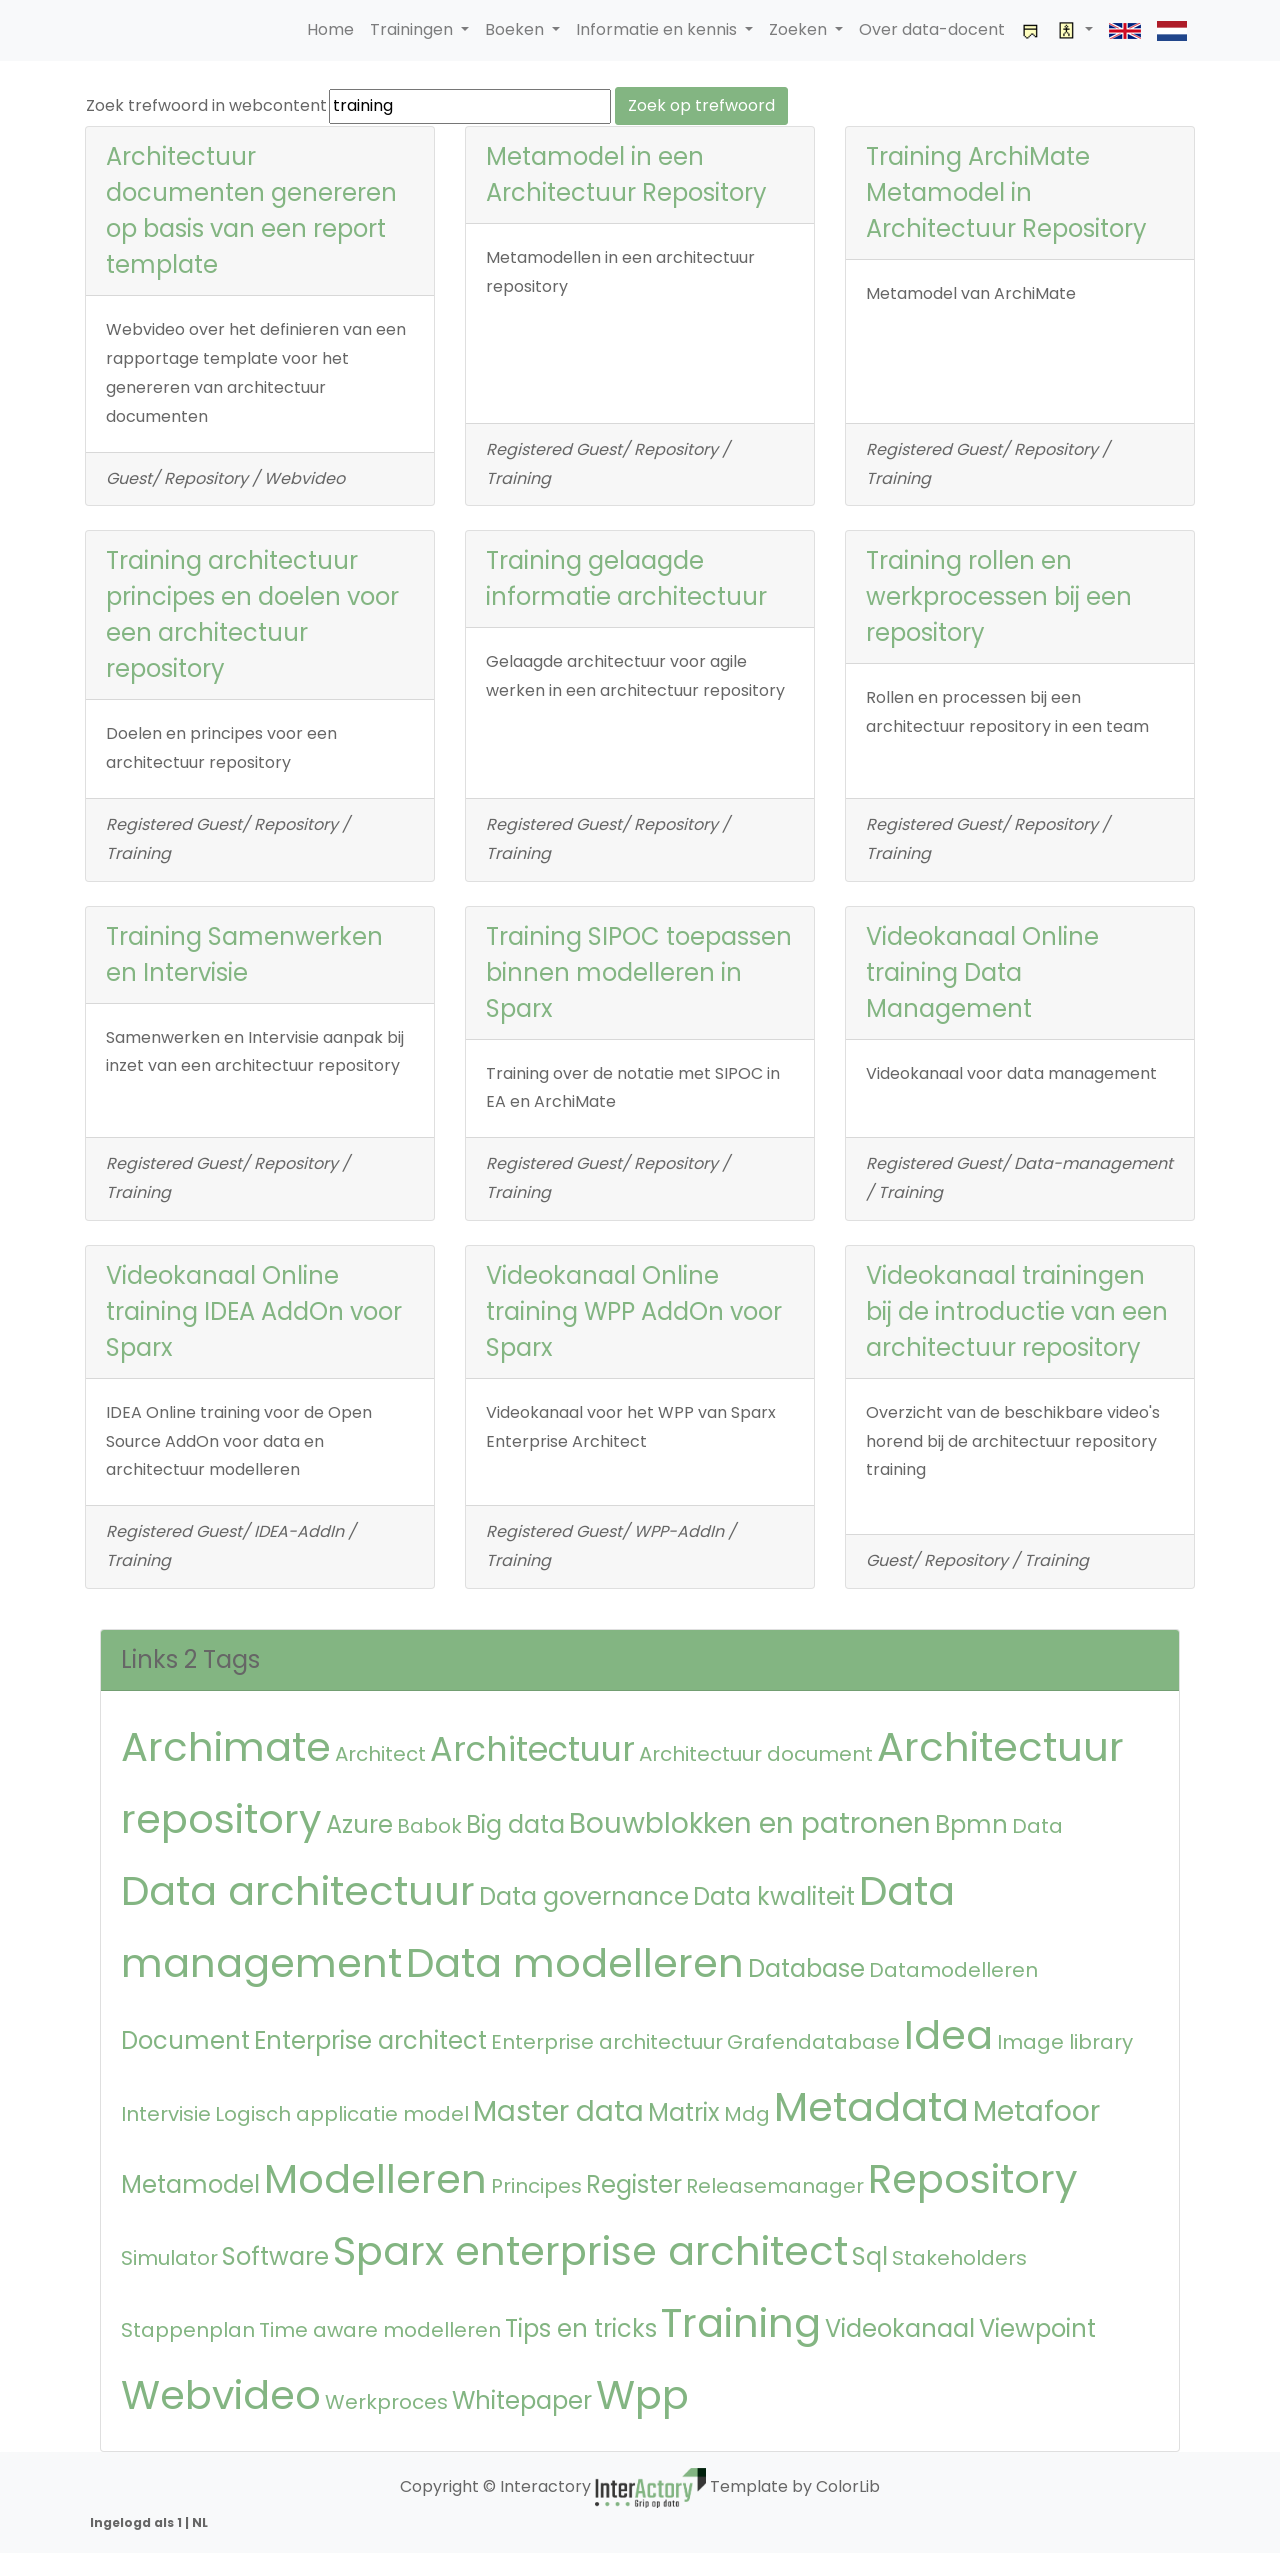 Image resolution: width=1280 pixels, height=2553 pixels. I want to click on Data modelleren, so click(575, 1963).